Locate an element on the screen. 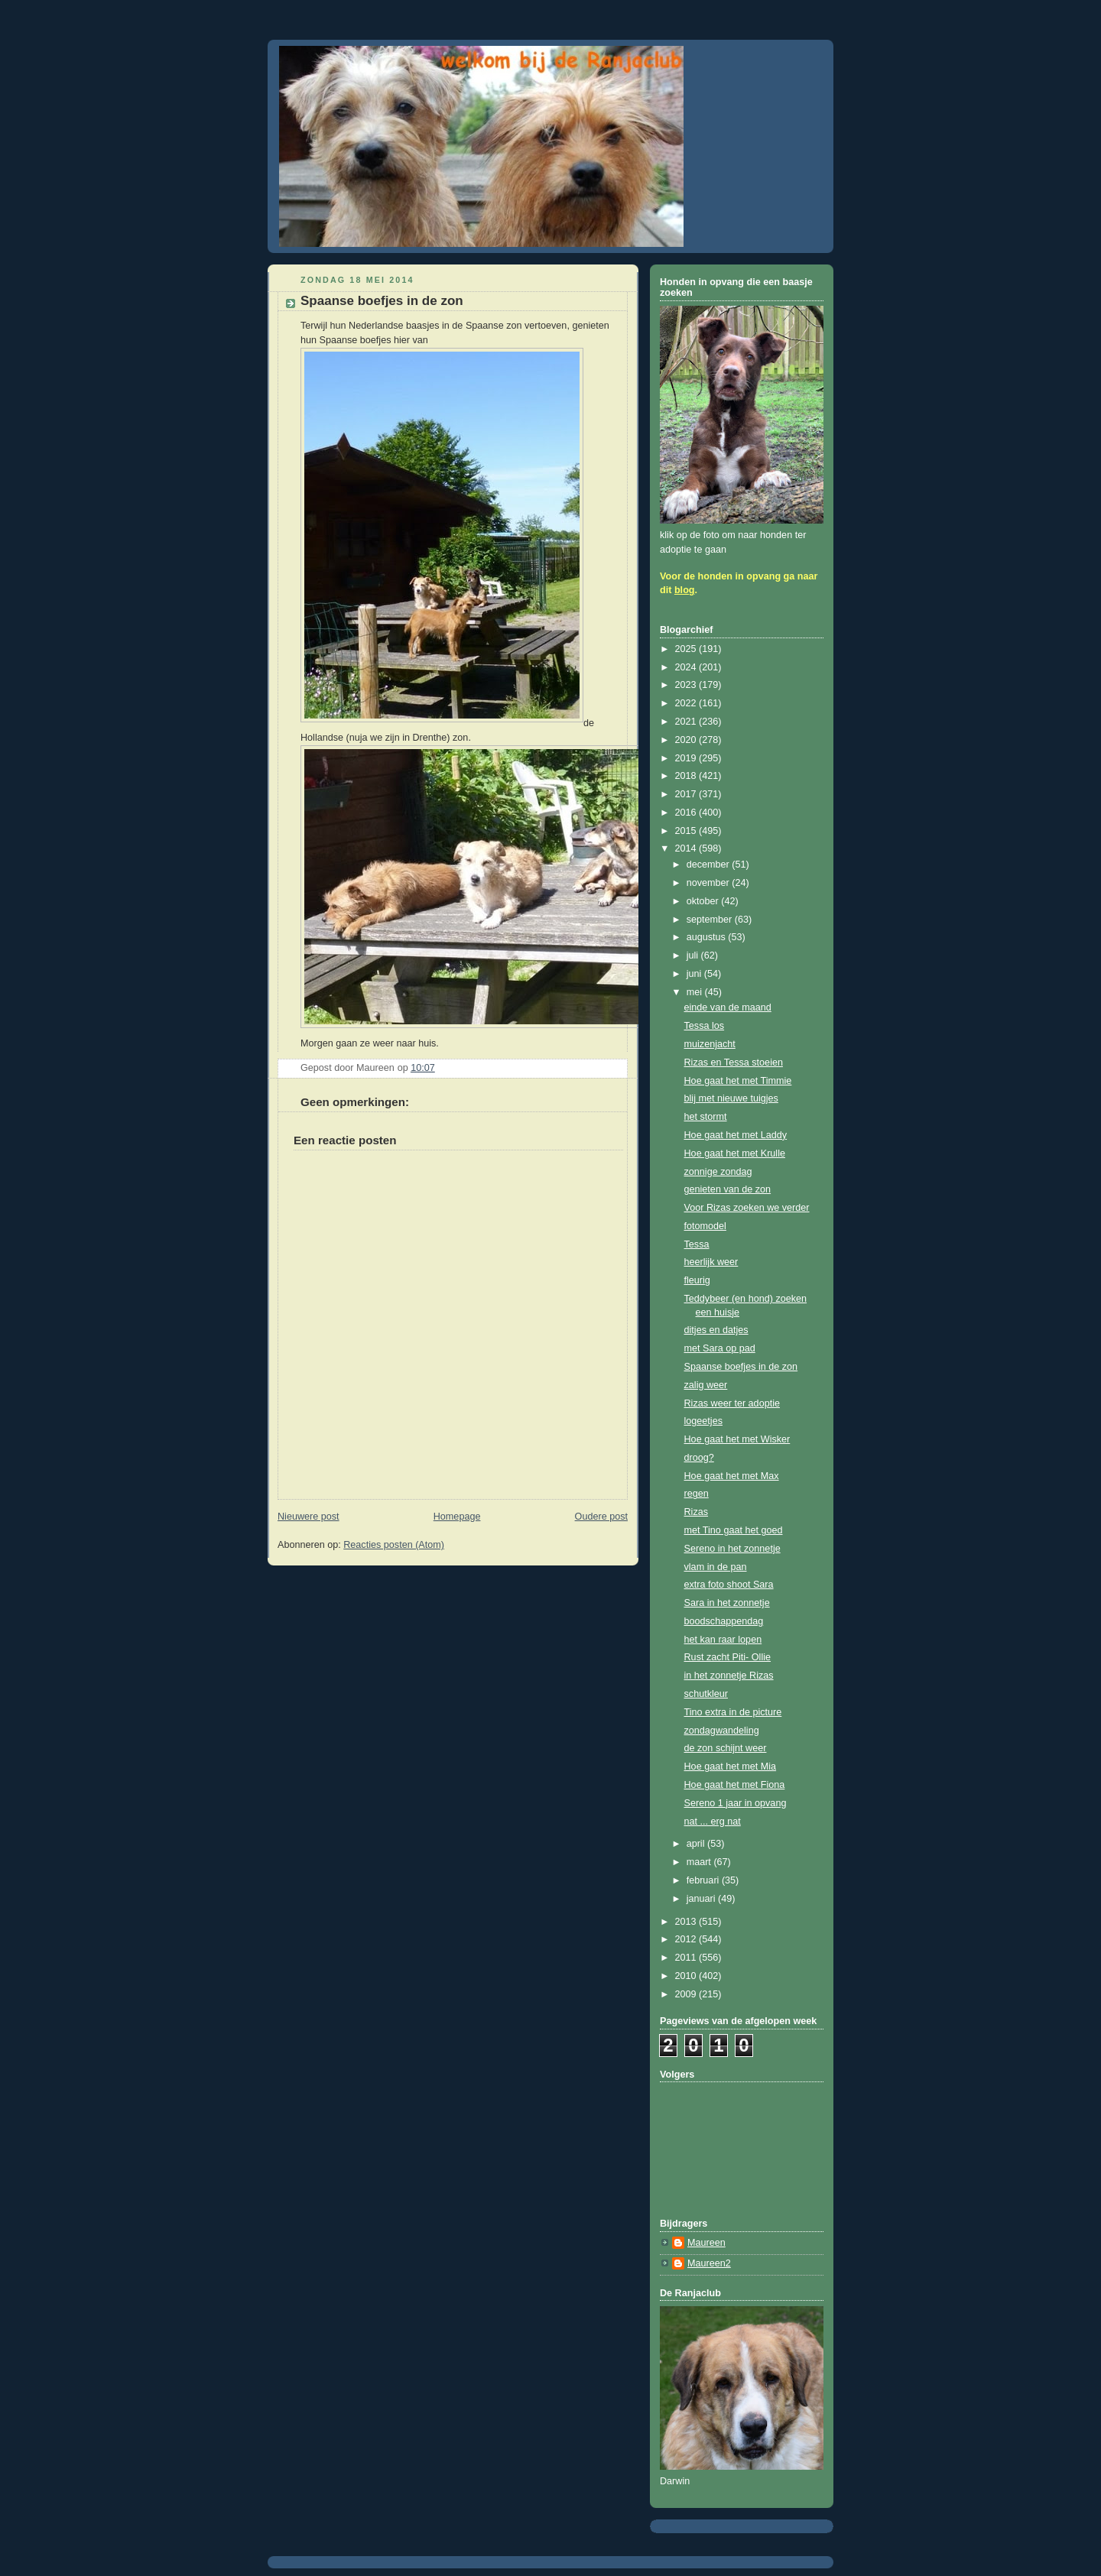 Image resolution: width=1101 pixels, height=2576 pixels. fotomodel is located at coordinates (705, 1226).